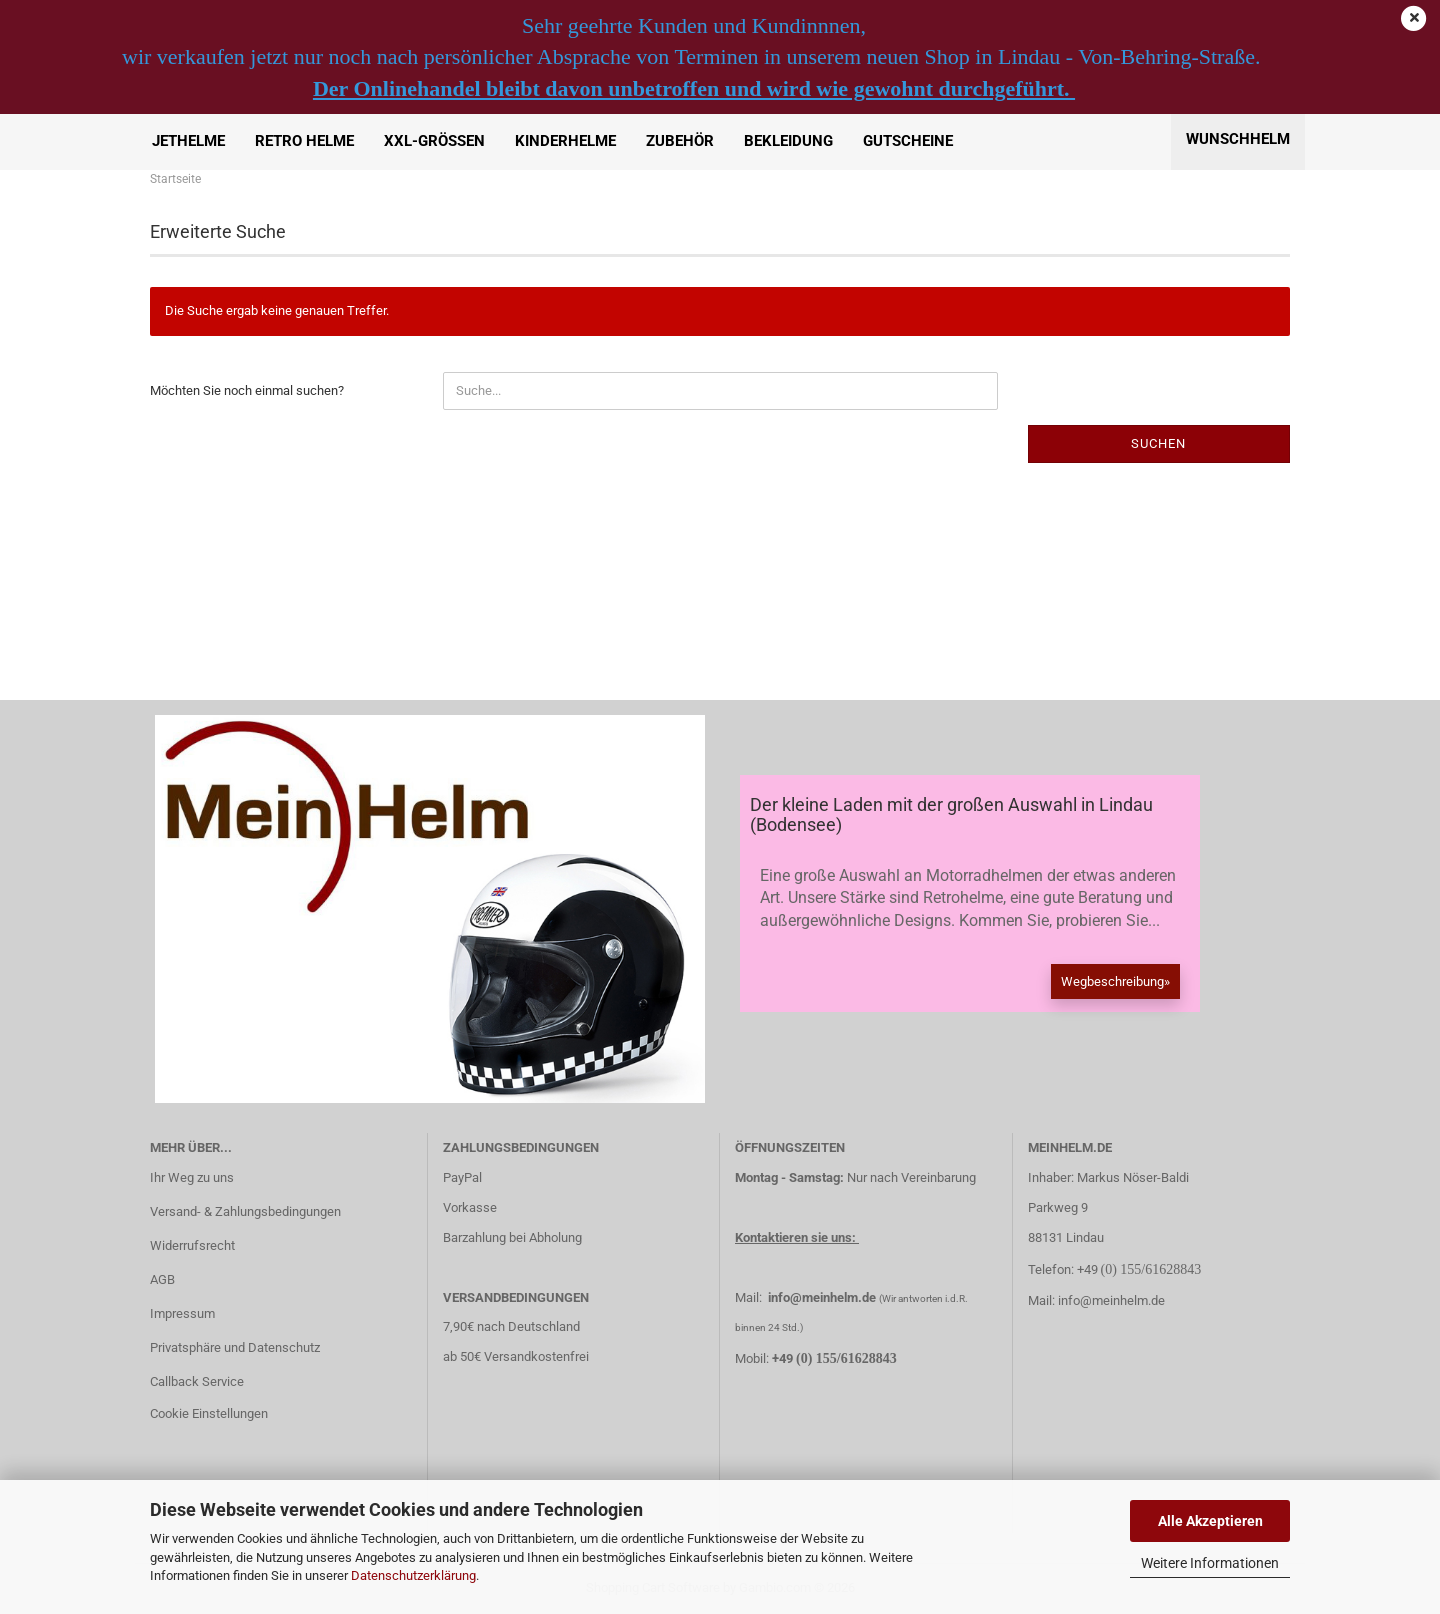  What do you see at coordinates (192, 1177) in the screenshot?
I see `Ihr Weg zu uns` at bounding box center [192, 1177].